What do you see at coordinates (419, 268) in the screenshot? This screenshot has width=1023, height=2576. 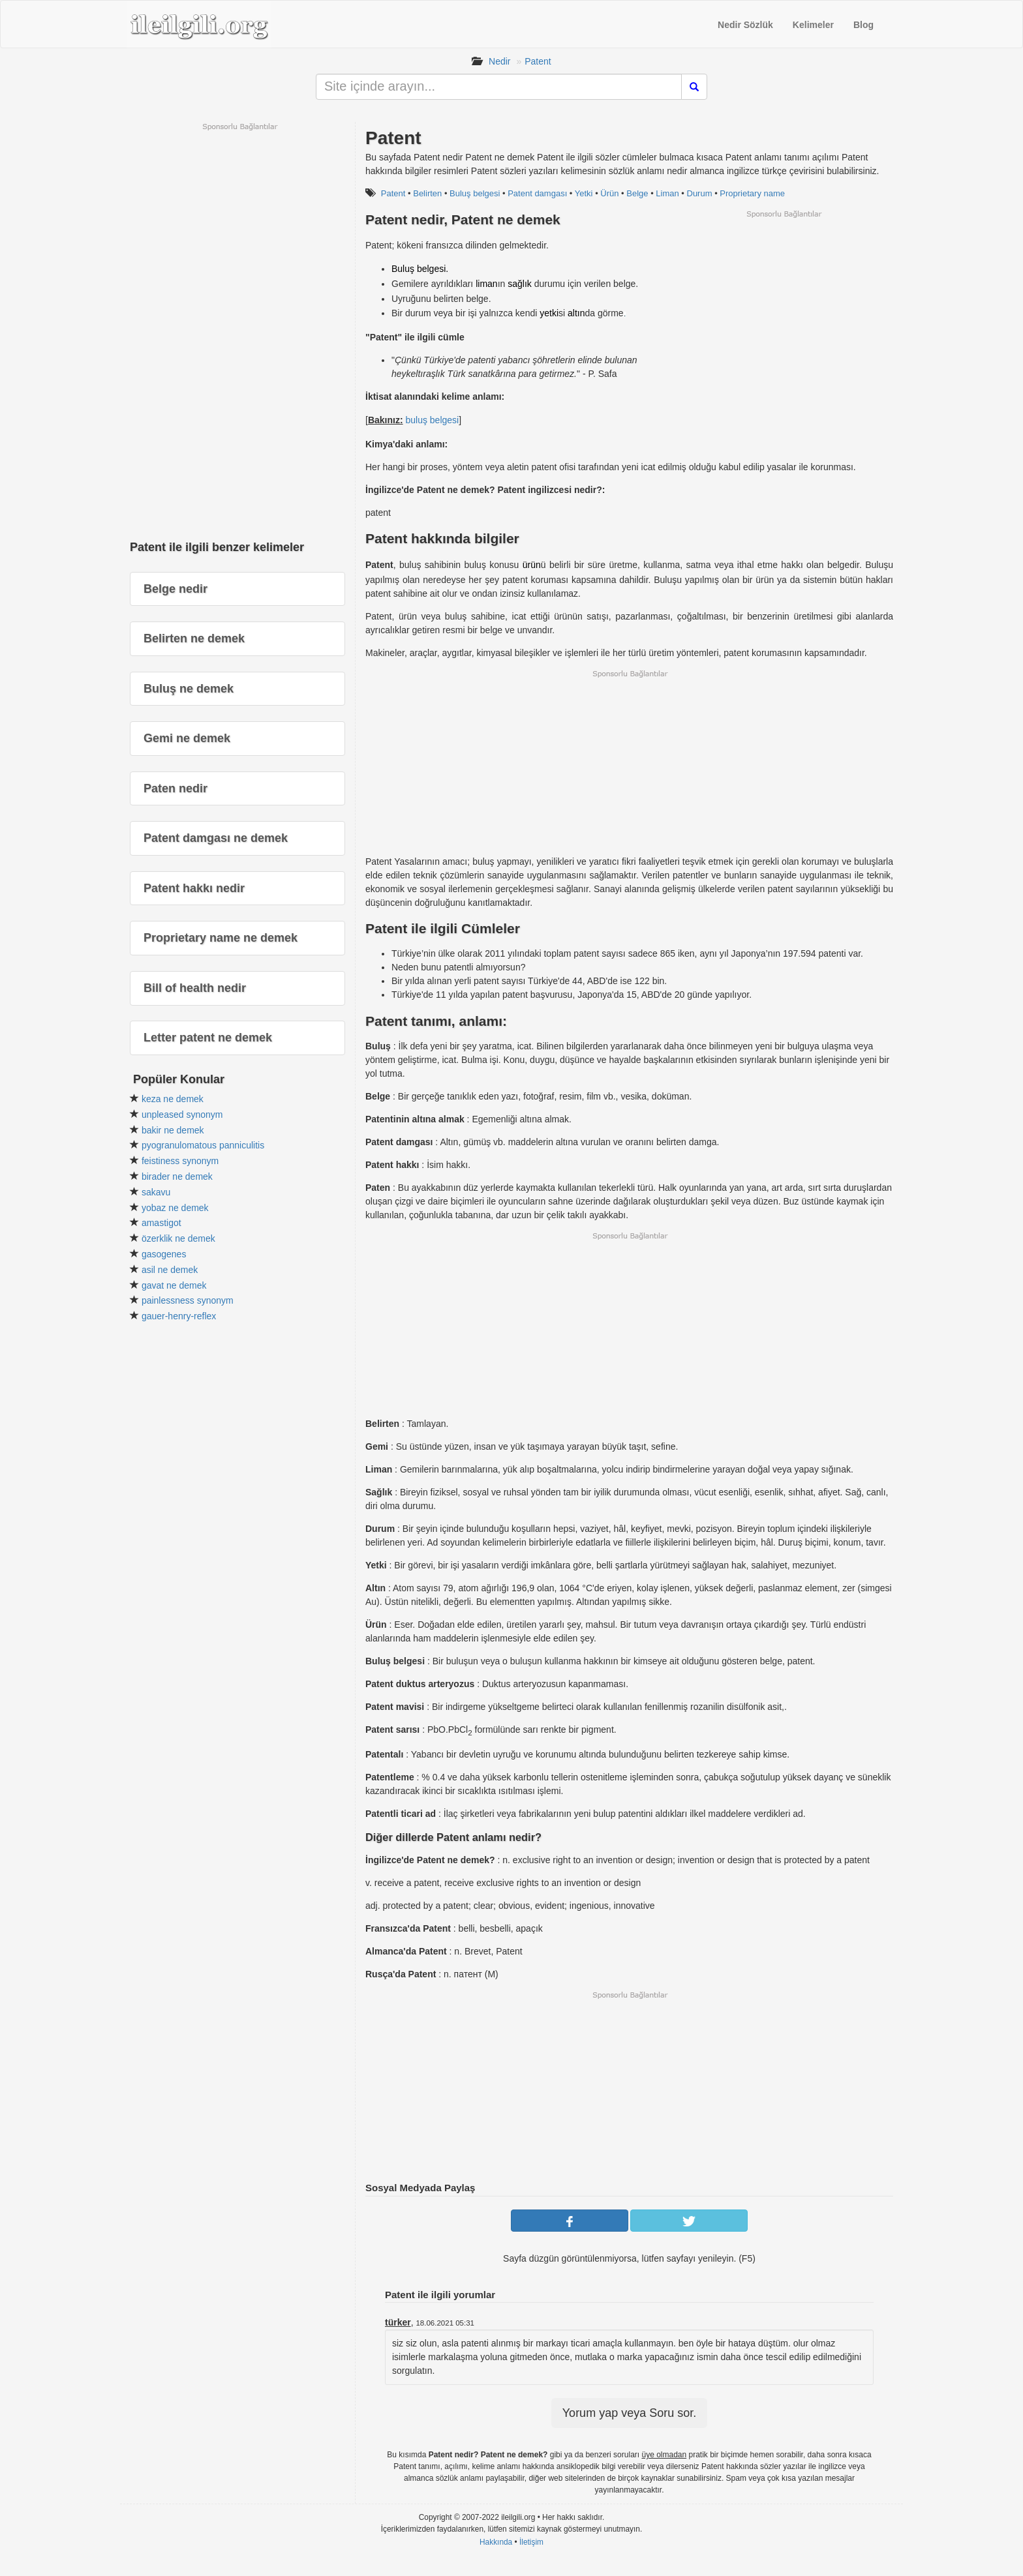 I see `Buluş belgesi.` at bounding box center [419, 268].